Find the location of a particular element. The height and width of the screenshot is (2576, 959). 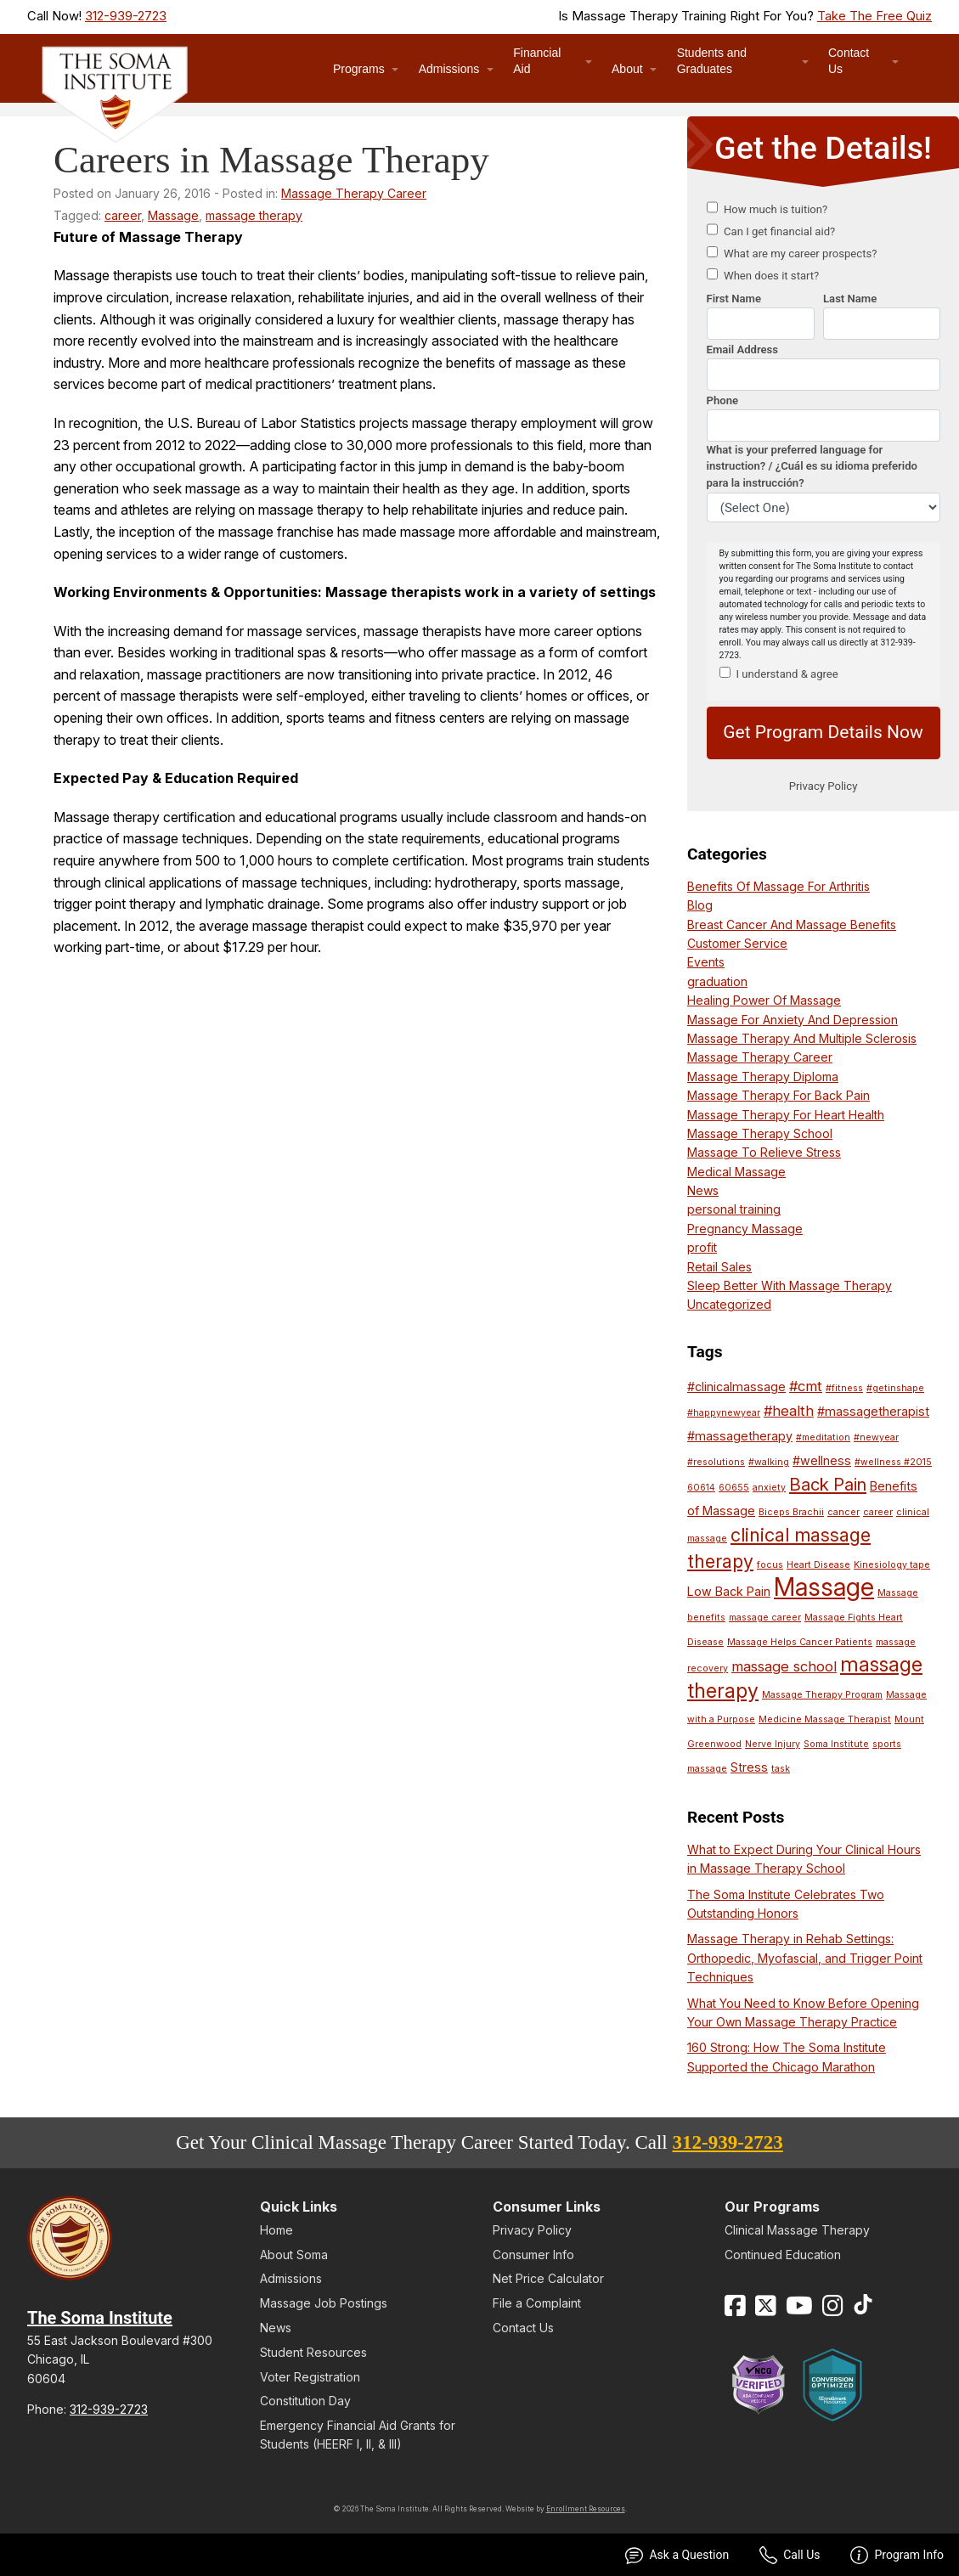

Massage Helps Cancer Patients [Massage Helps Cancer Patients (1 item)] is located at coordinates (799, 1642).